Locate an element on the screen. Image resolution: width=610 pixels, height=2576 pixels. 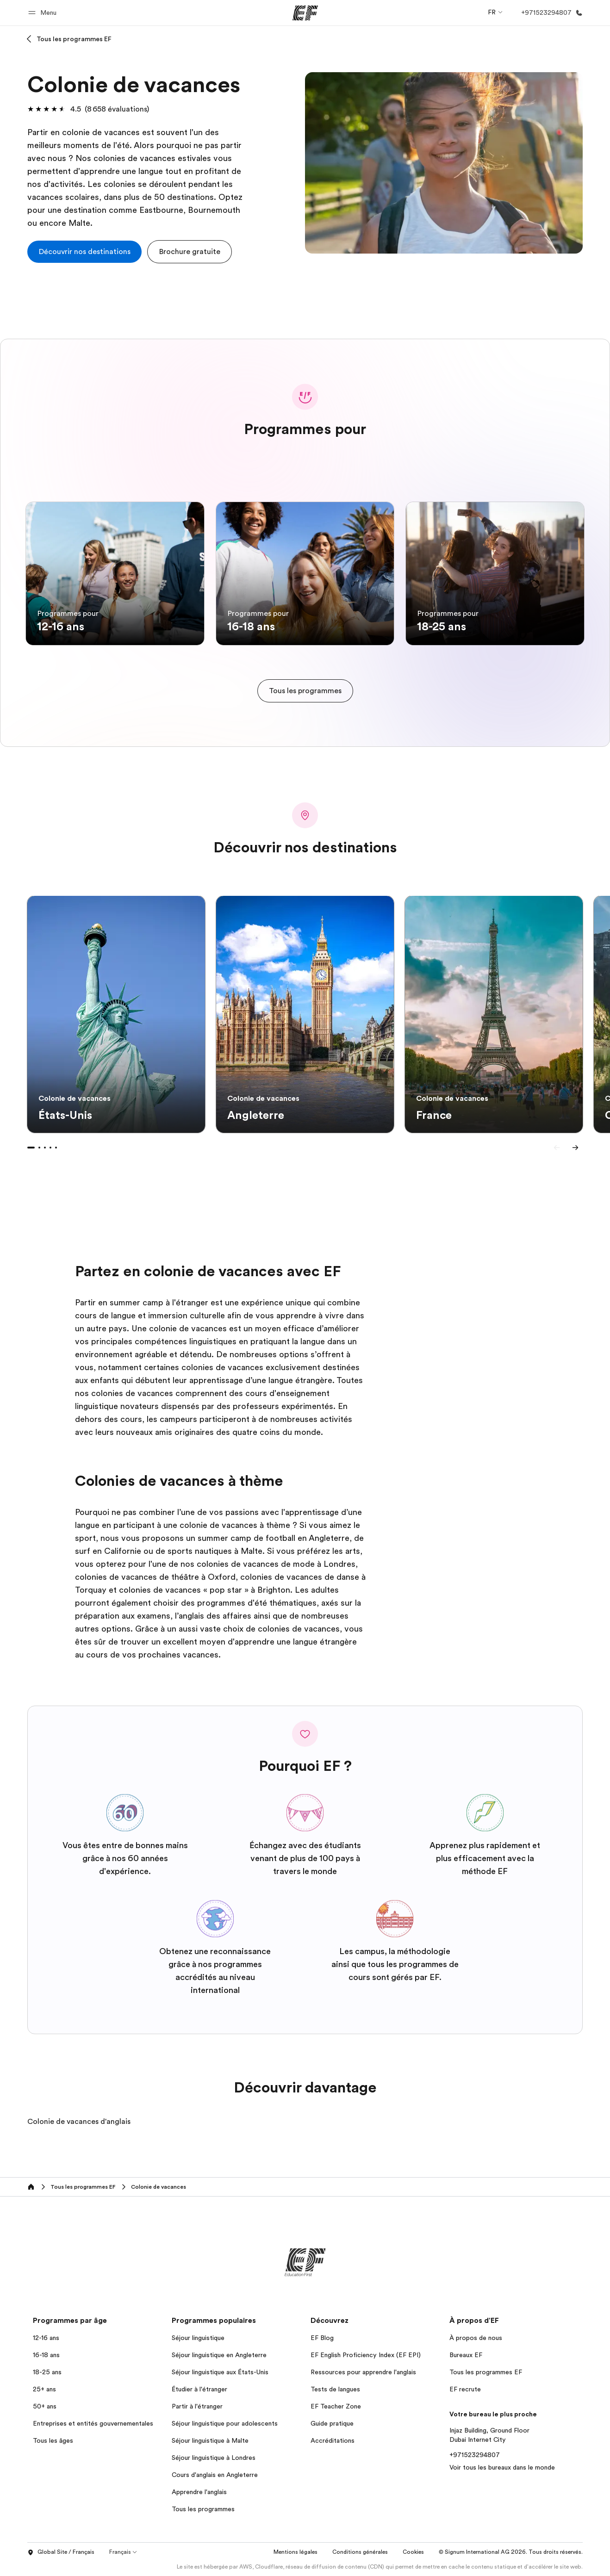
Cours d'anglais en Angleterre is located at coordinates (215, 2474).